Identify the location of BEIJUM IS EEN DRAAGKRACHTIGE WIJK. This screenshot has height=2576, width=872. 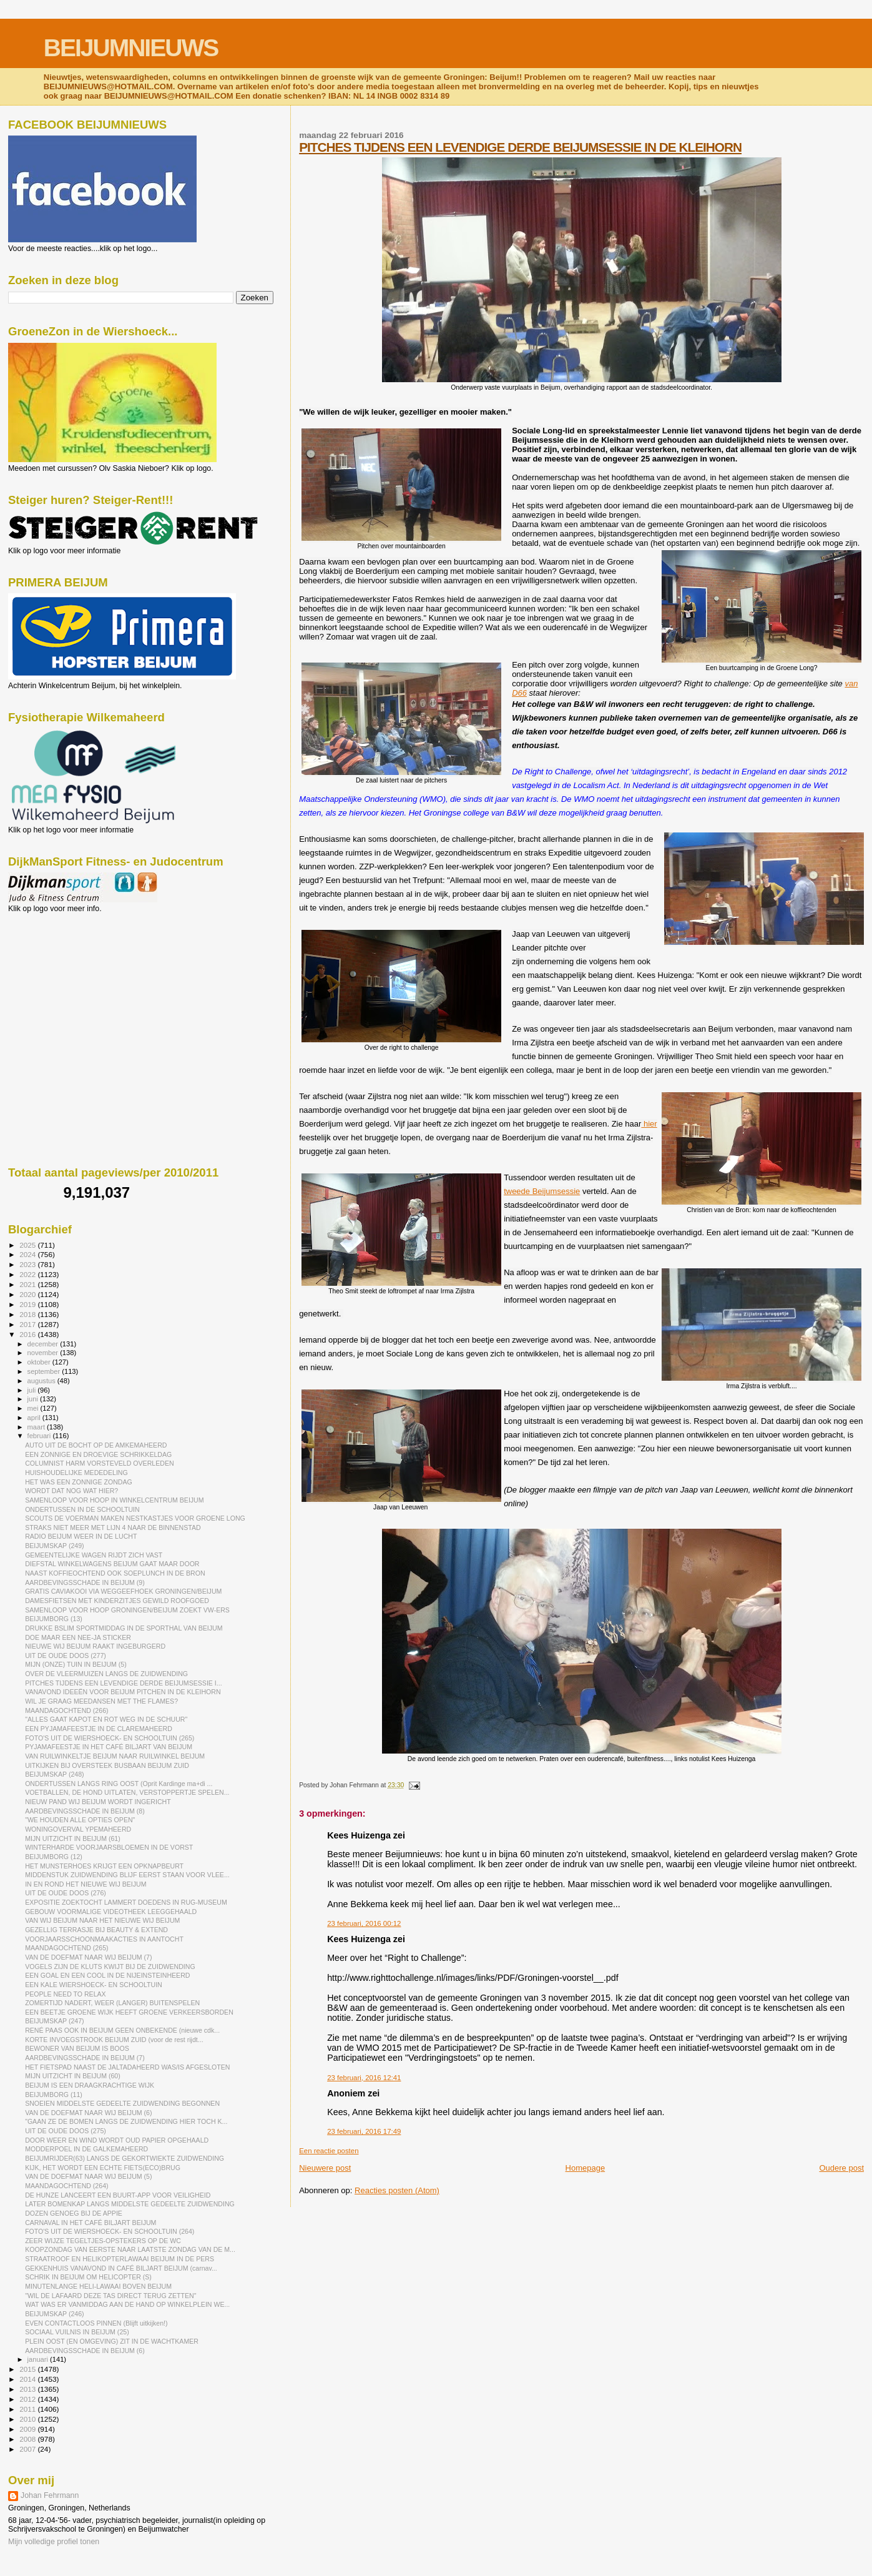
(89, 2085).